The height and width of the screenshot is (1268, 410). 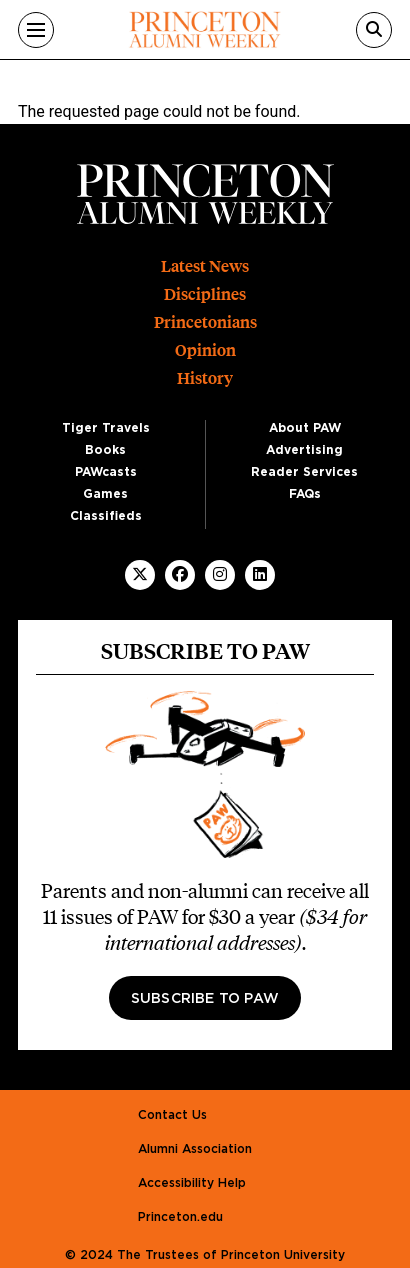 I want to click on Latest News, so click(x=205, y=266).